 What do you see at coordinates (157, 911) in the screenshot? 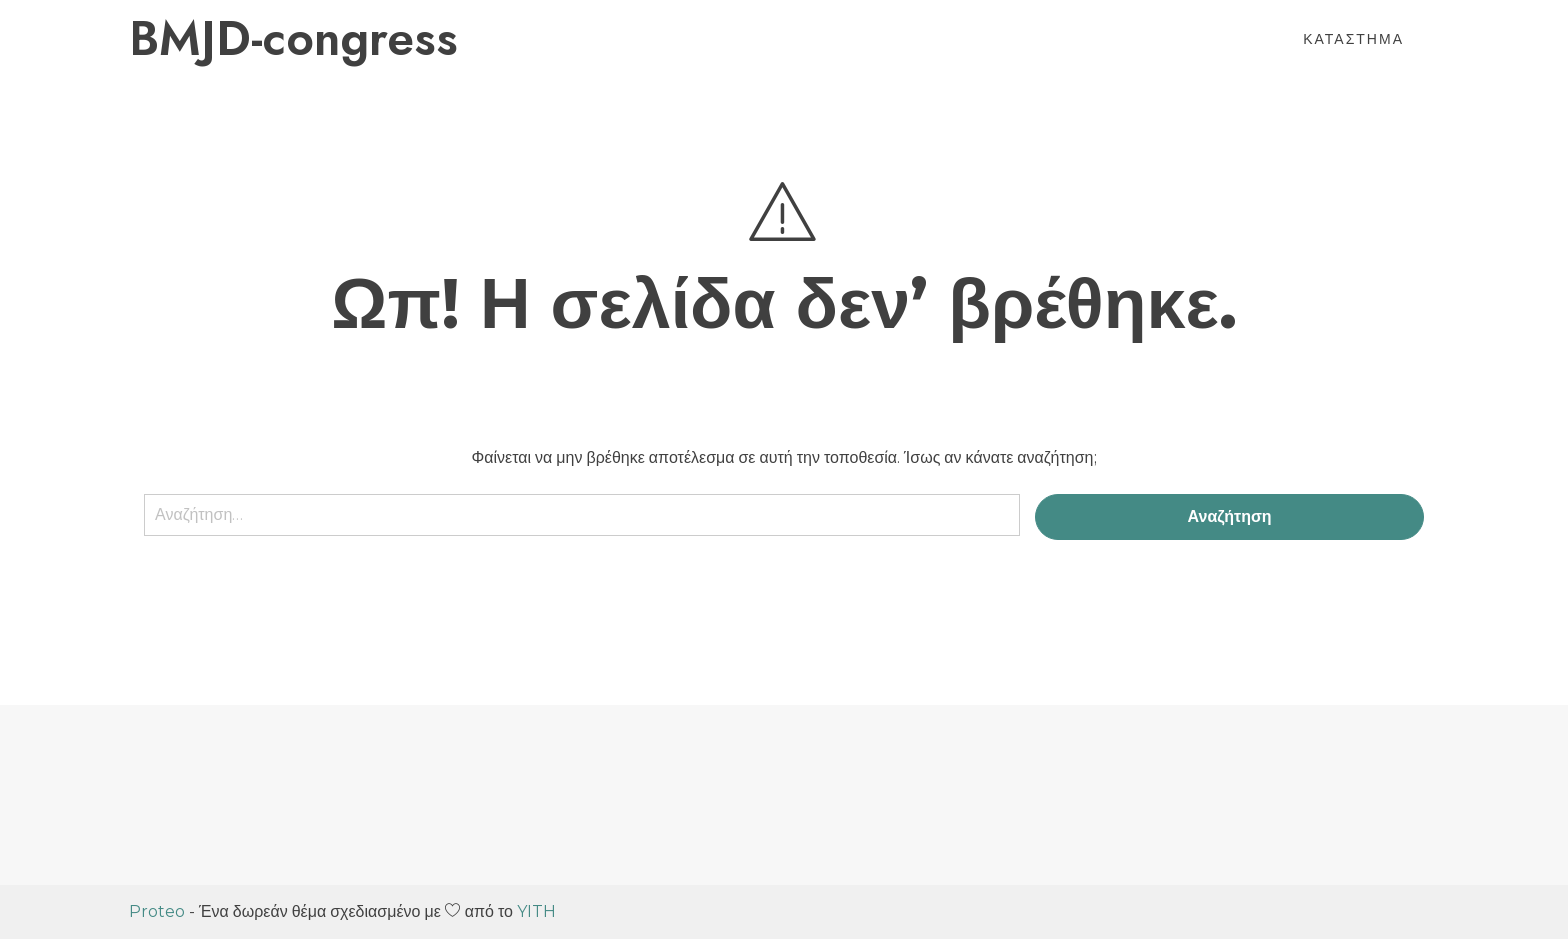
I see `Proteo` at bounding box center [157, 911].